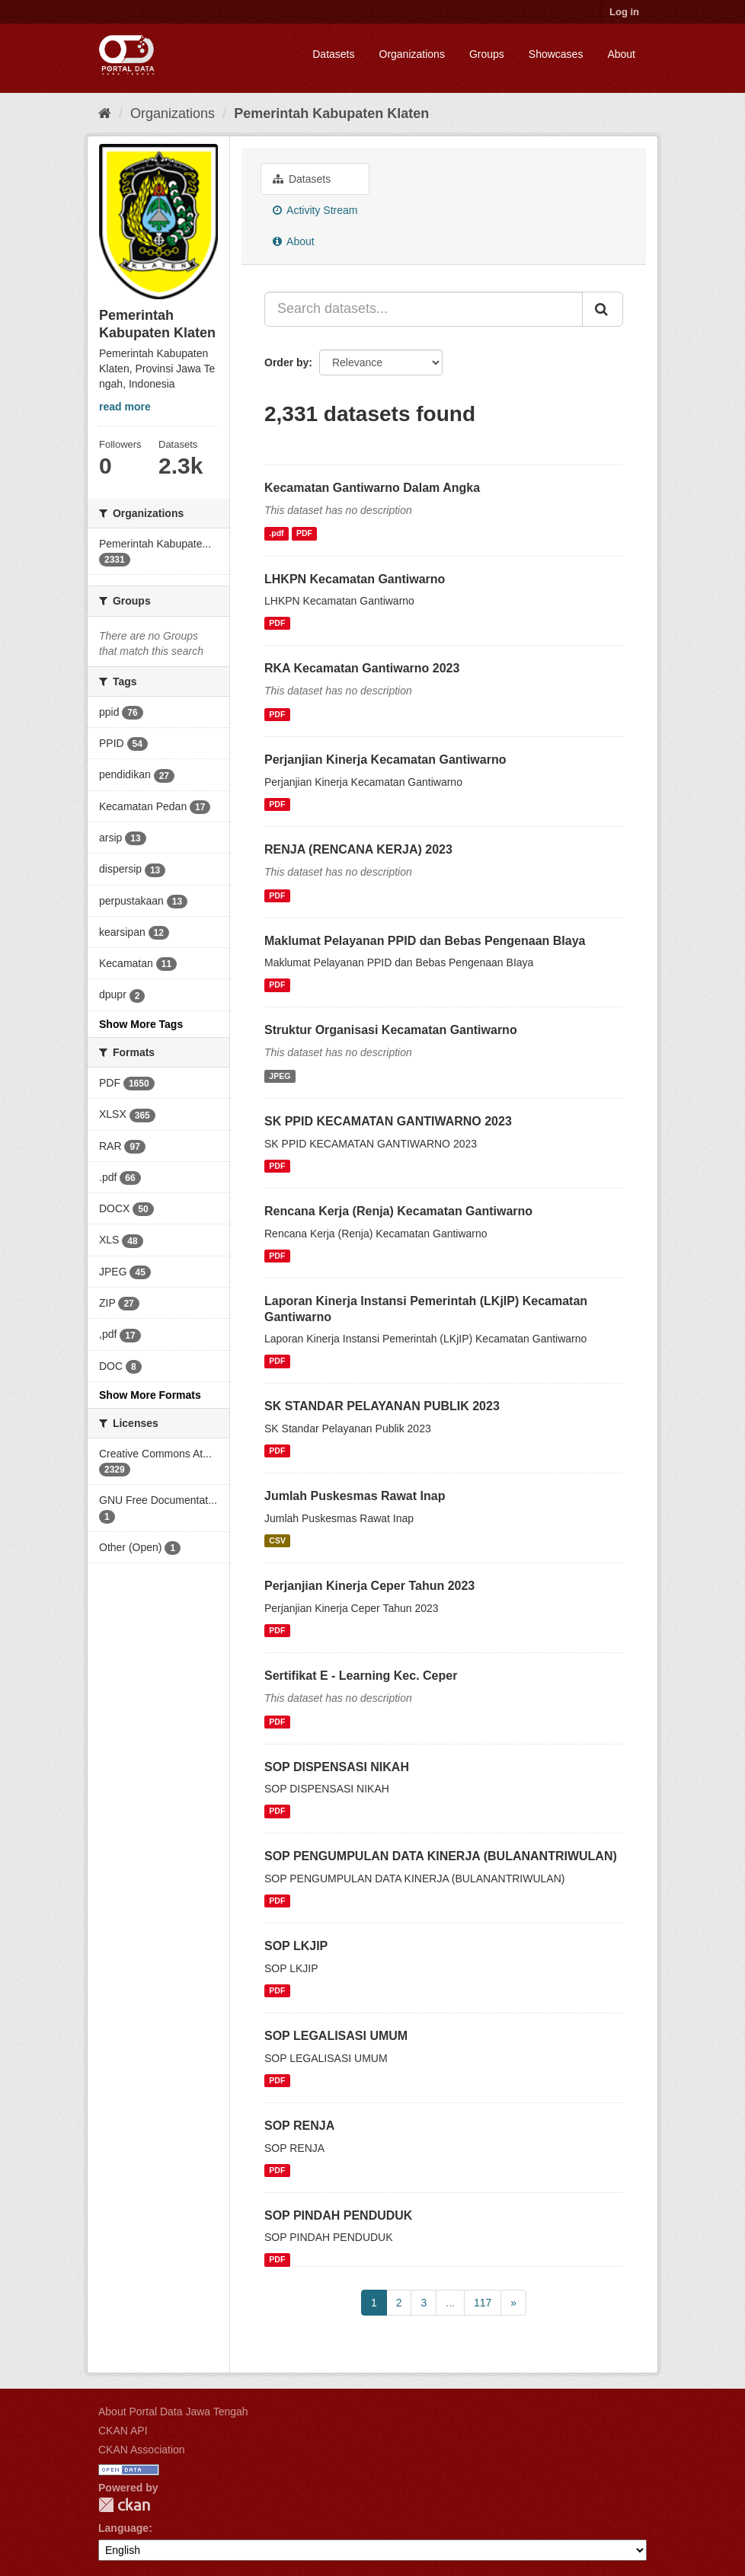 The height and width of the screenshot is (2576, 745). Describe the element at coordinates (338, 2215) in the screenshot. I see `SOP PINDAH PENDUDUK` at that location.